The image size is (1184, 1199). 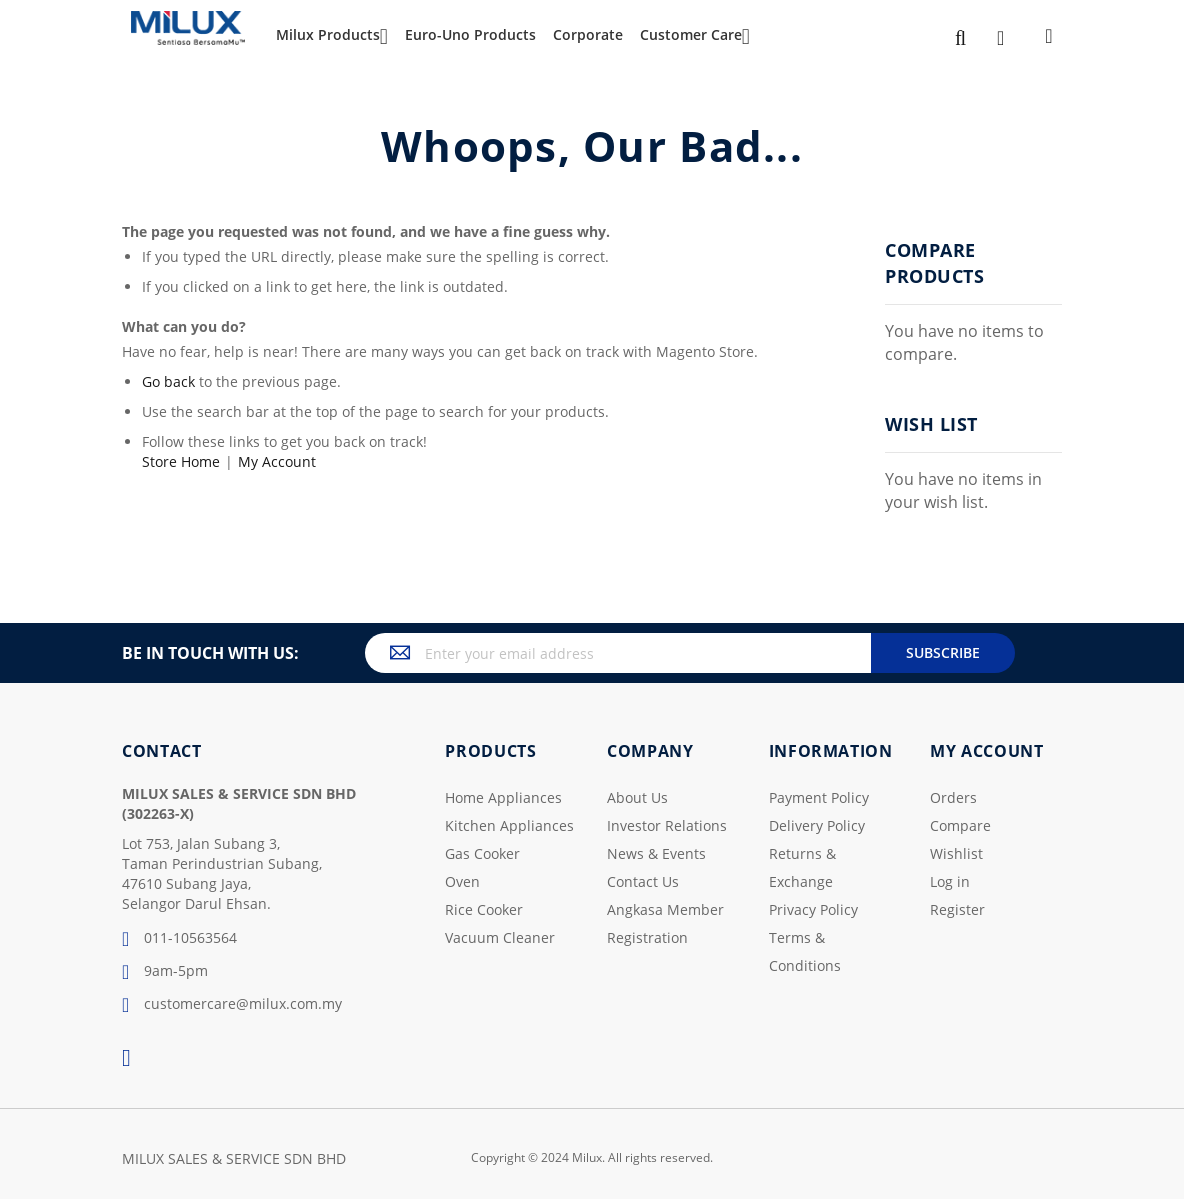 What do you see at coordinates (179, 939) in the screenshot?
I see `011-10563564` at bounding box center [179, 939].